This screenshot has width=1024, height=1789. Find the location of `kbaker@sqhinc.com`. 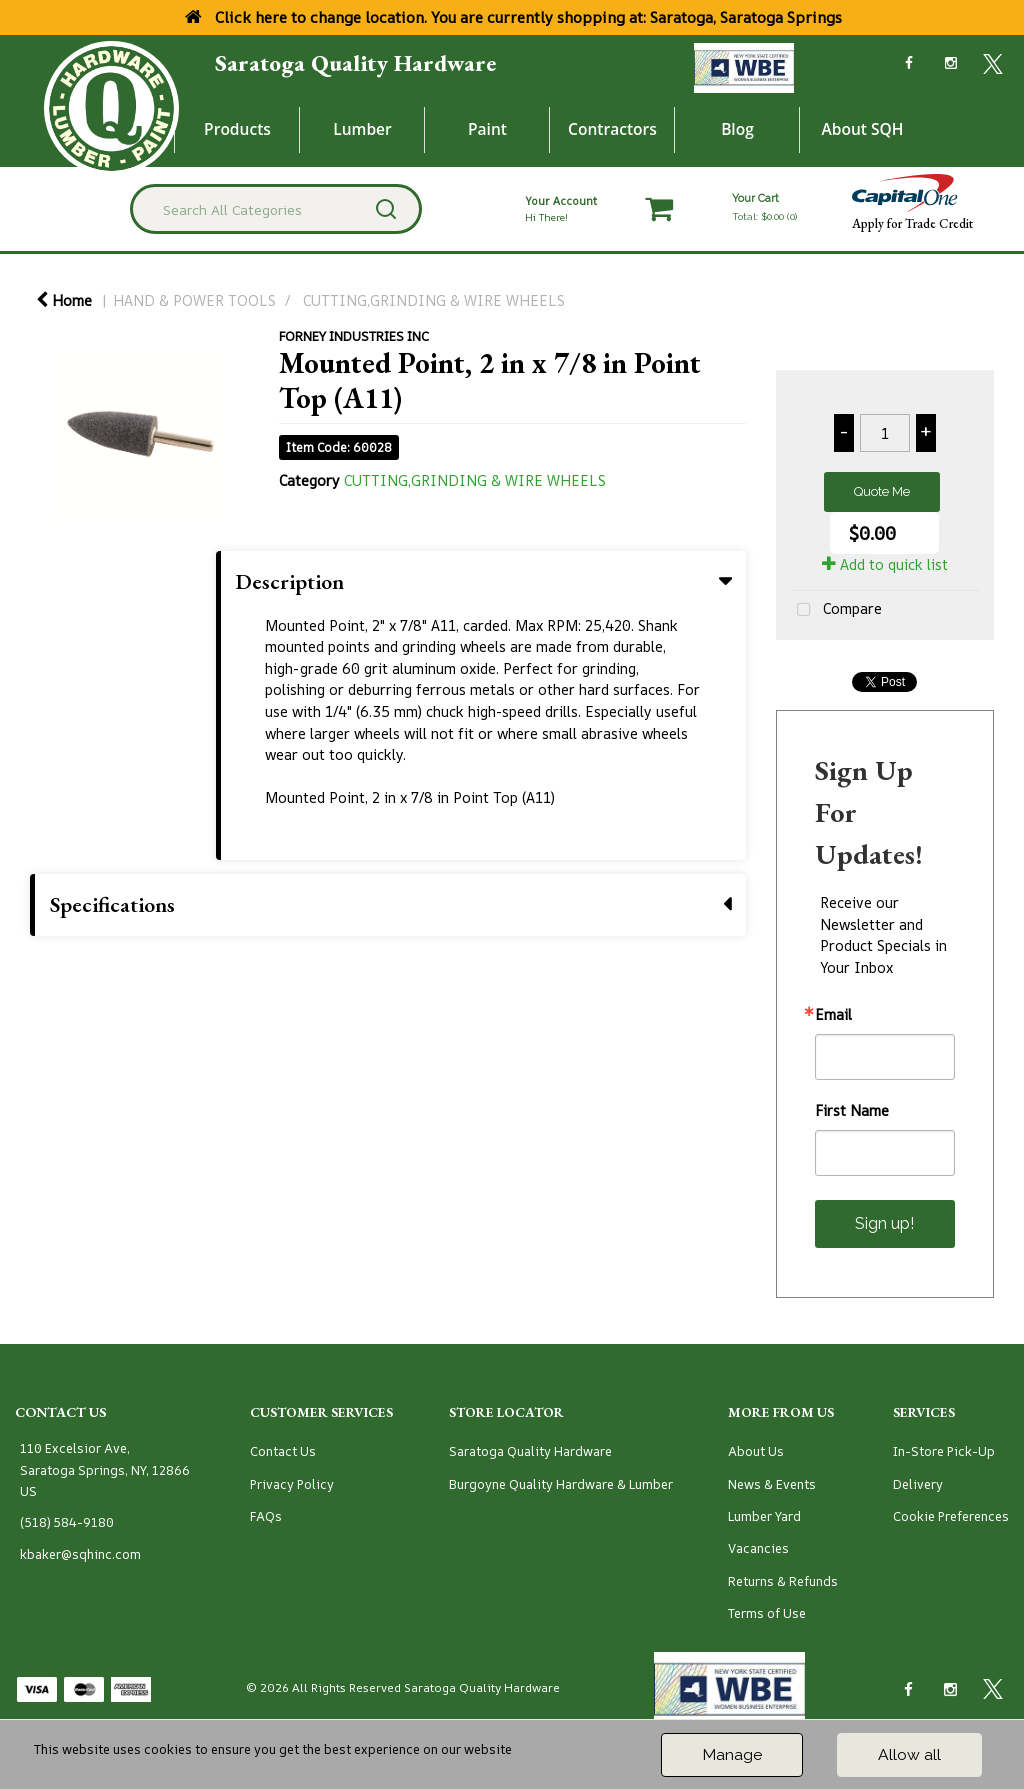

kbaker@sqhinc.com is located at coordinates (80, 1554).